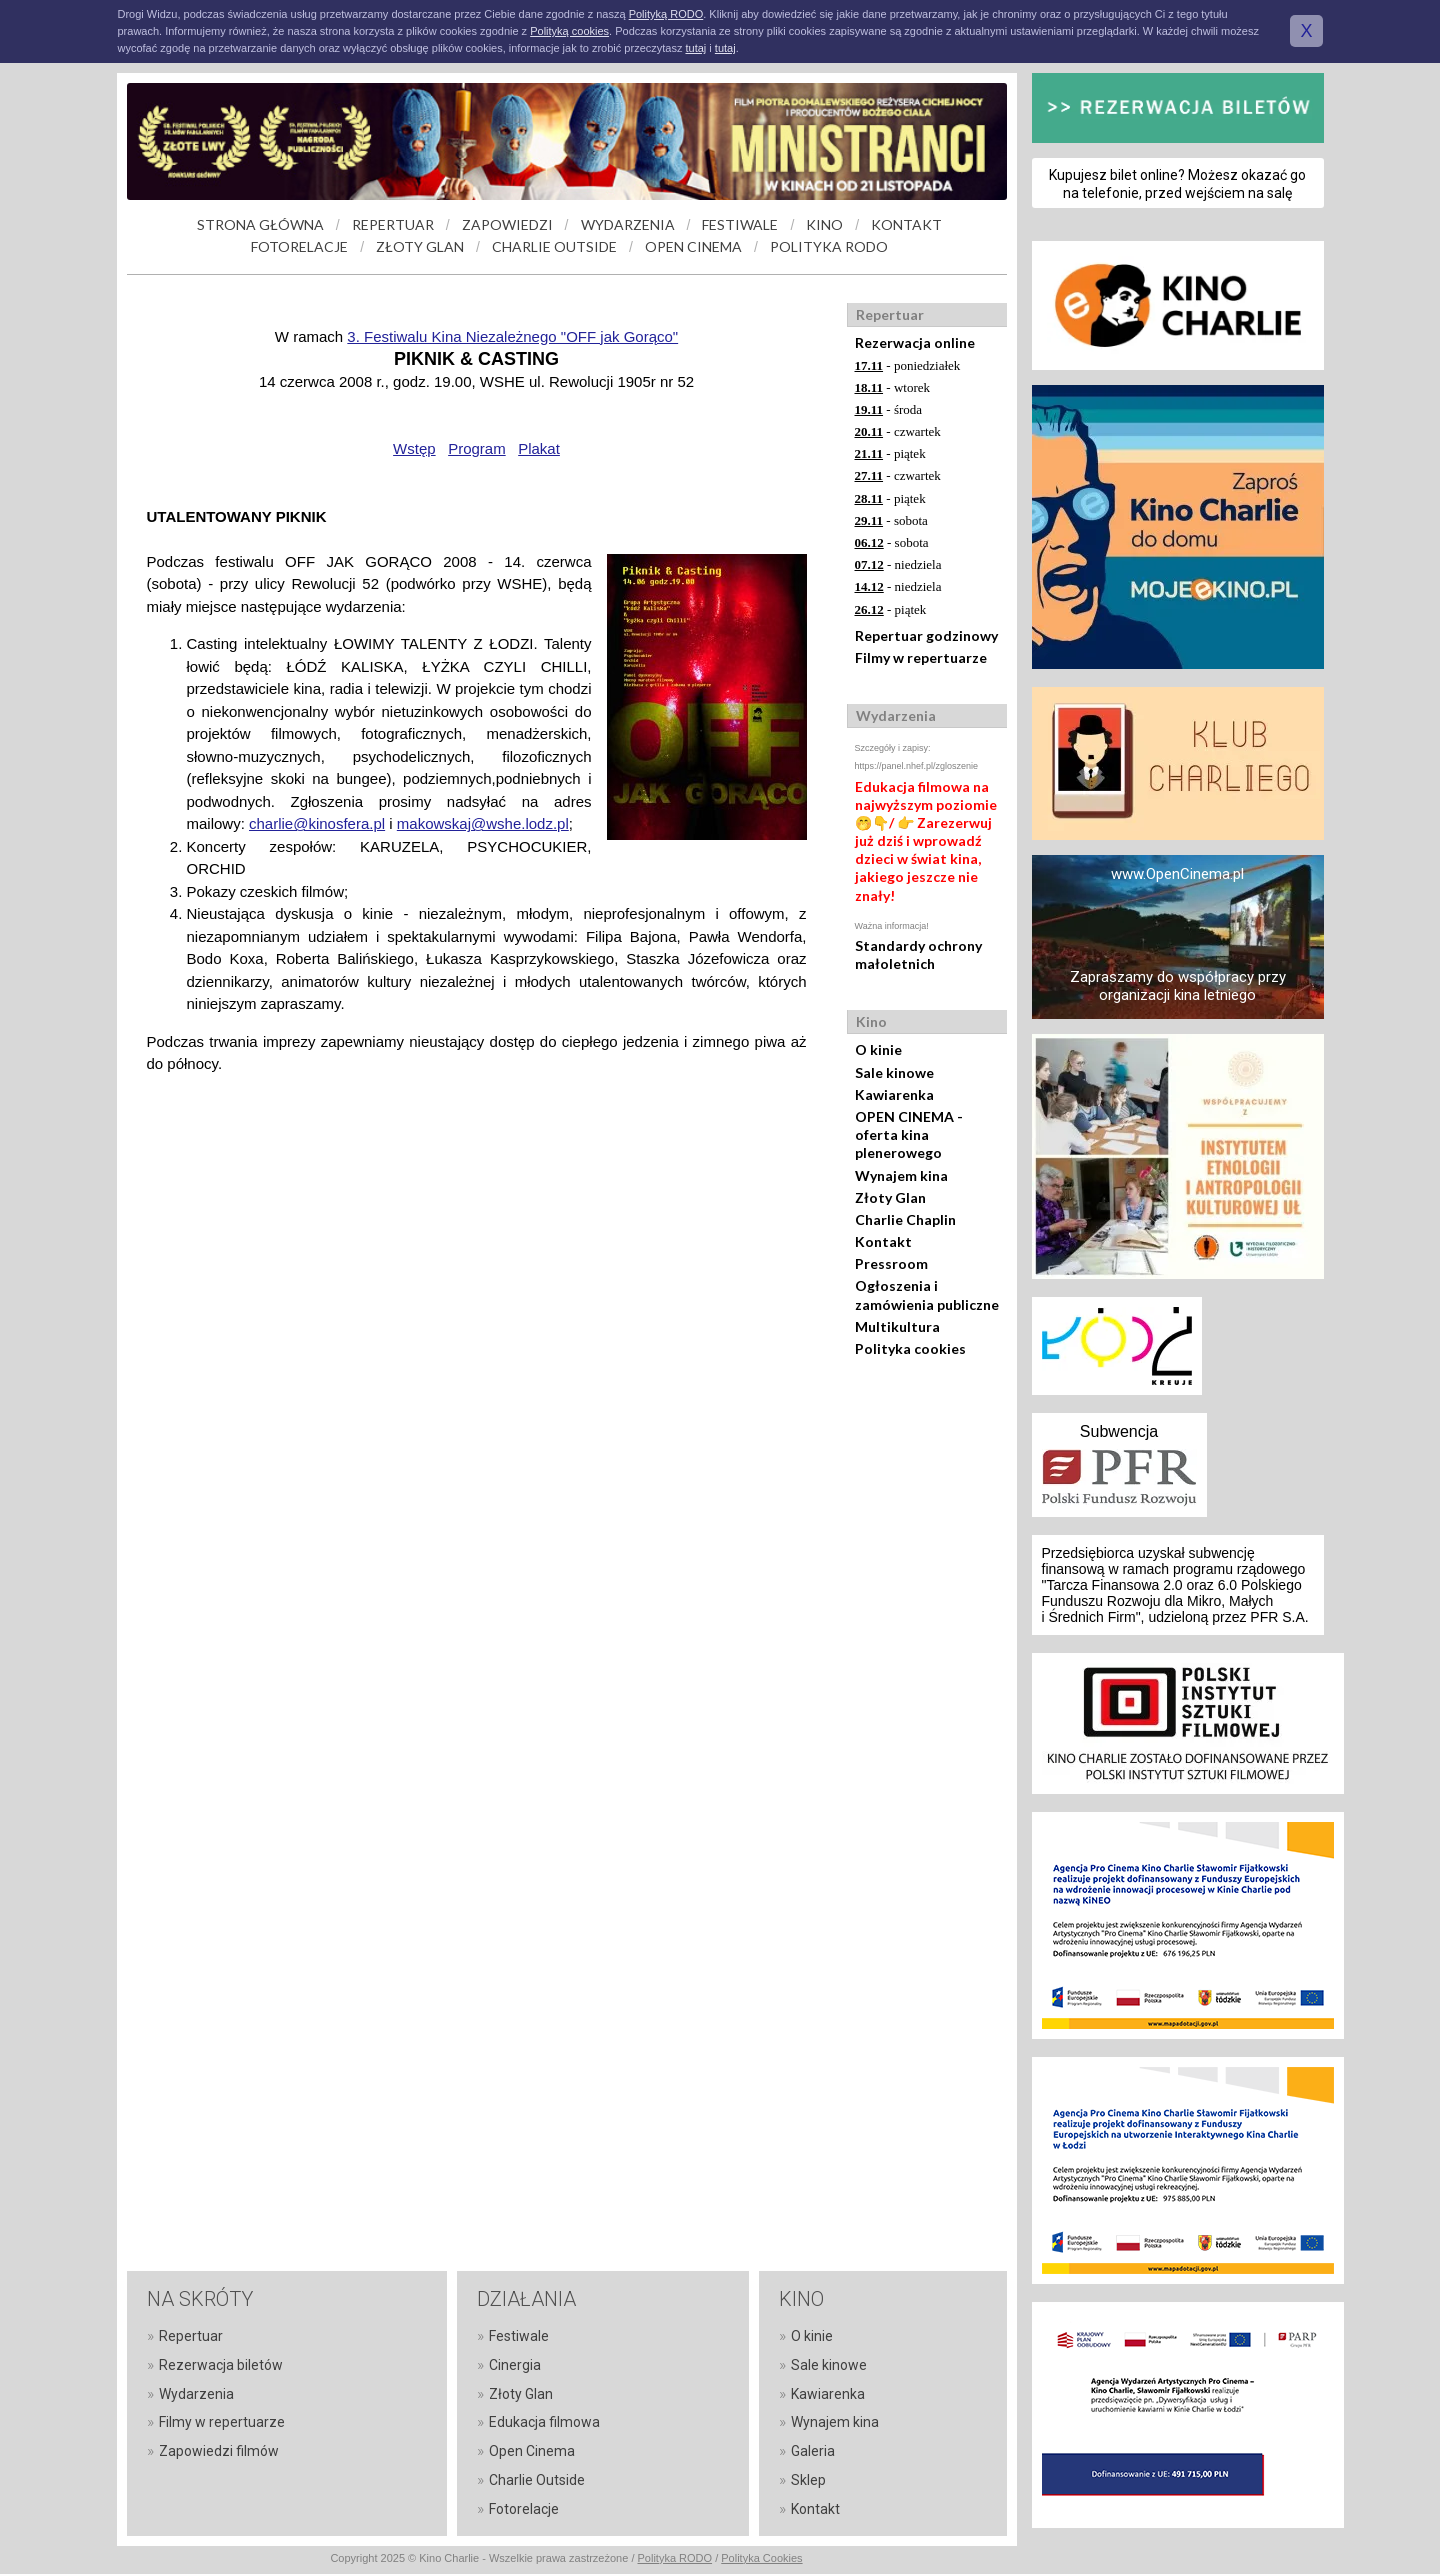  I want to click on Fotorelacje, so click(524, 2509).